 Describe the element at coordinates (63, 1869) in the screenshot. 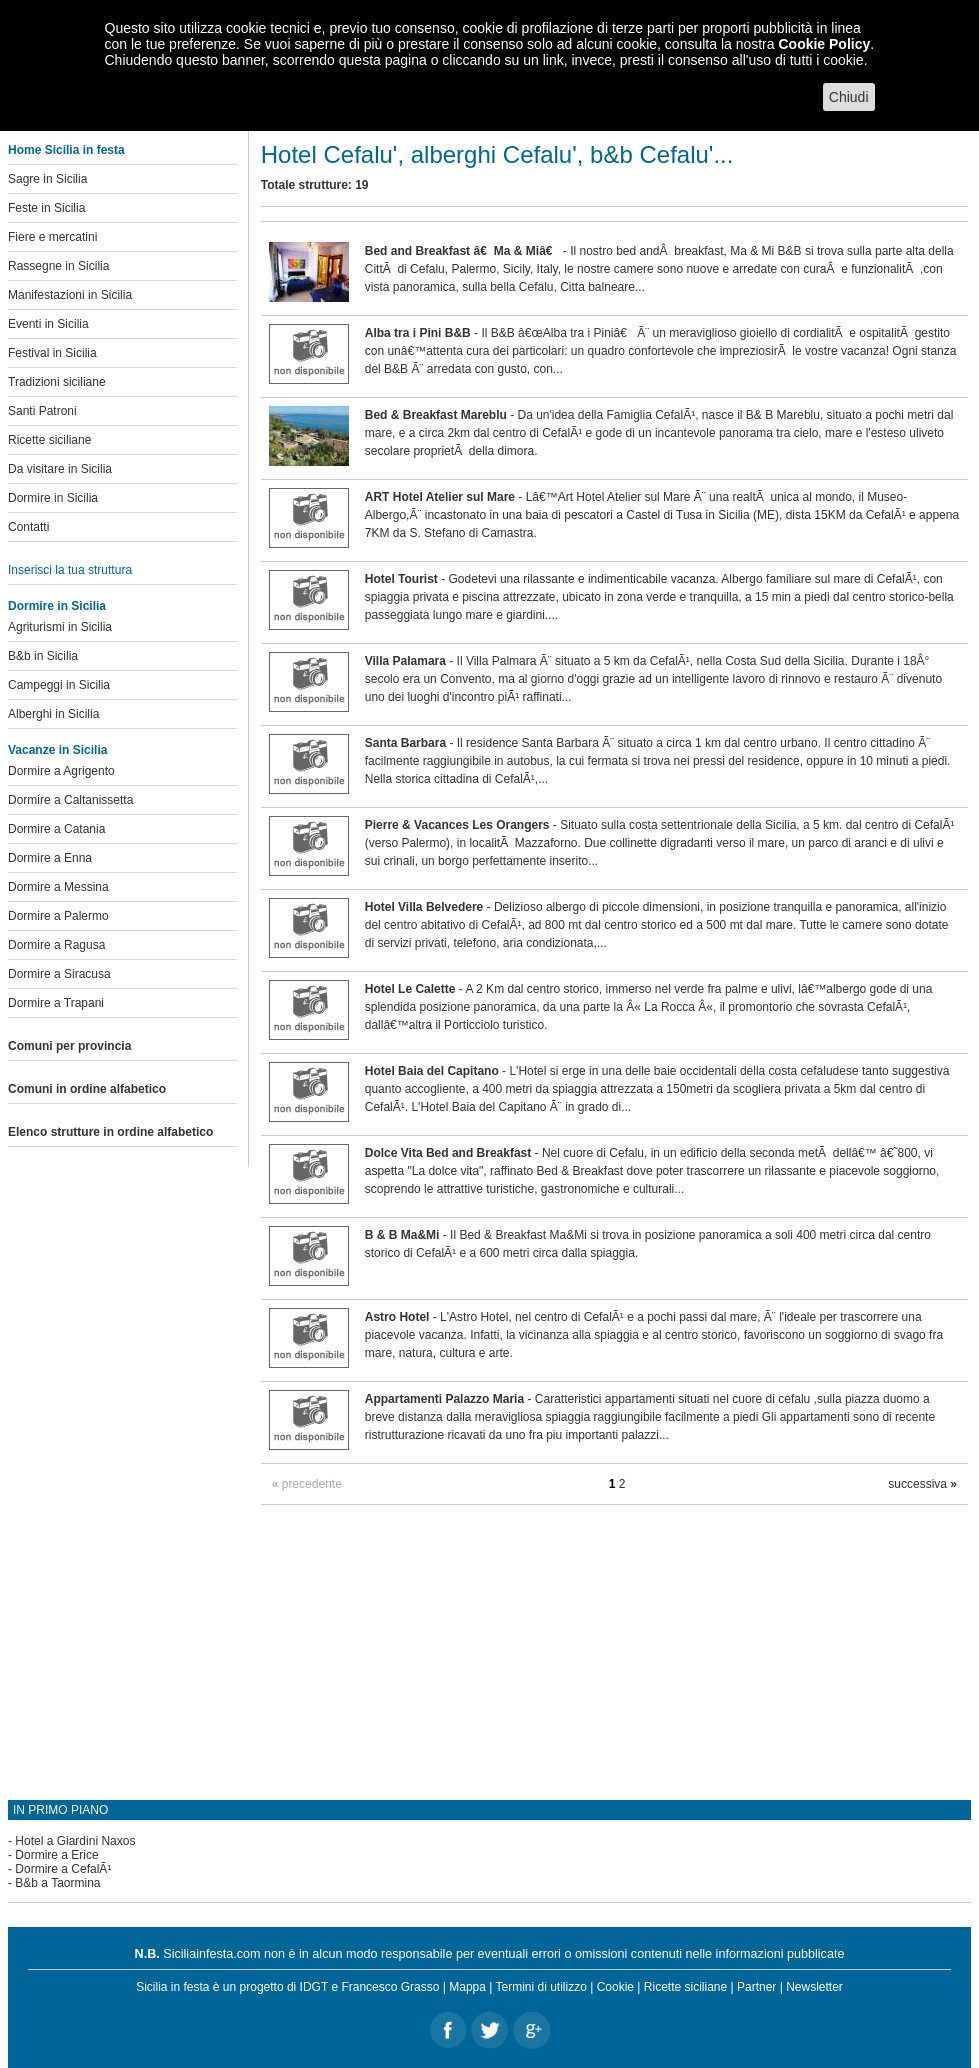

I see `Dormire a CefalÃ¹` at that location.